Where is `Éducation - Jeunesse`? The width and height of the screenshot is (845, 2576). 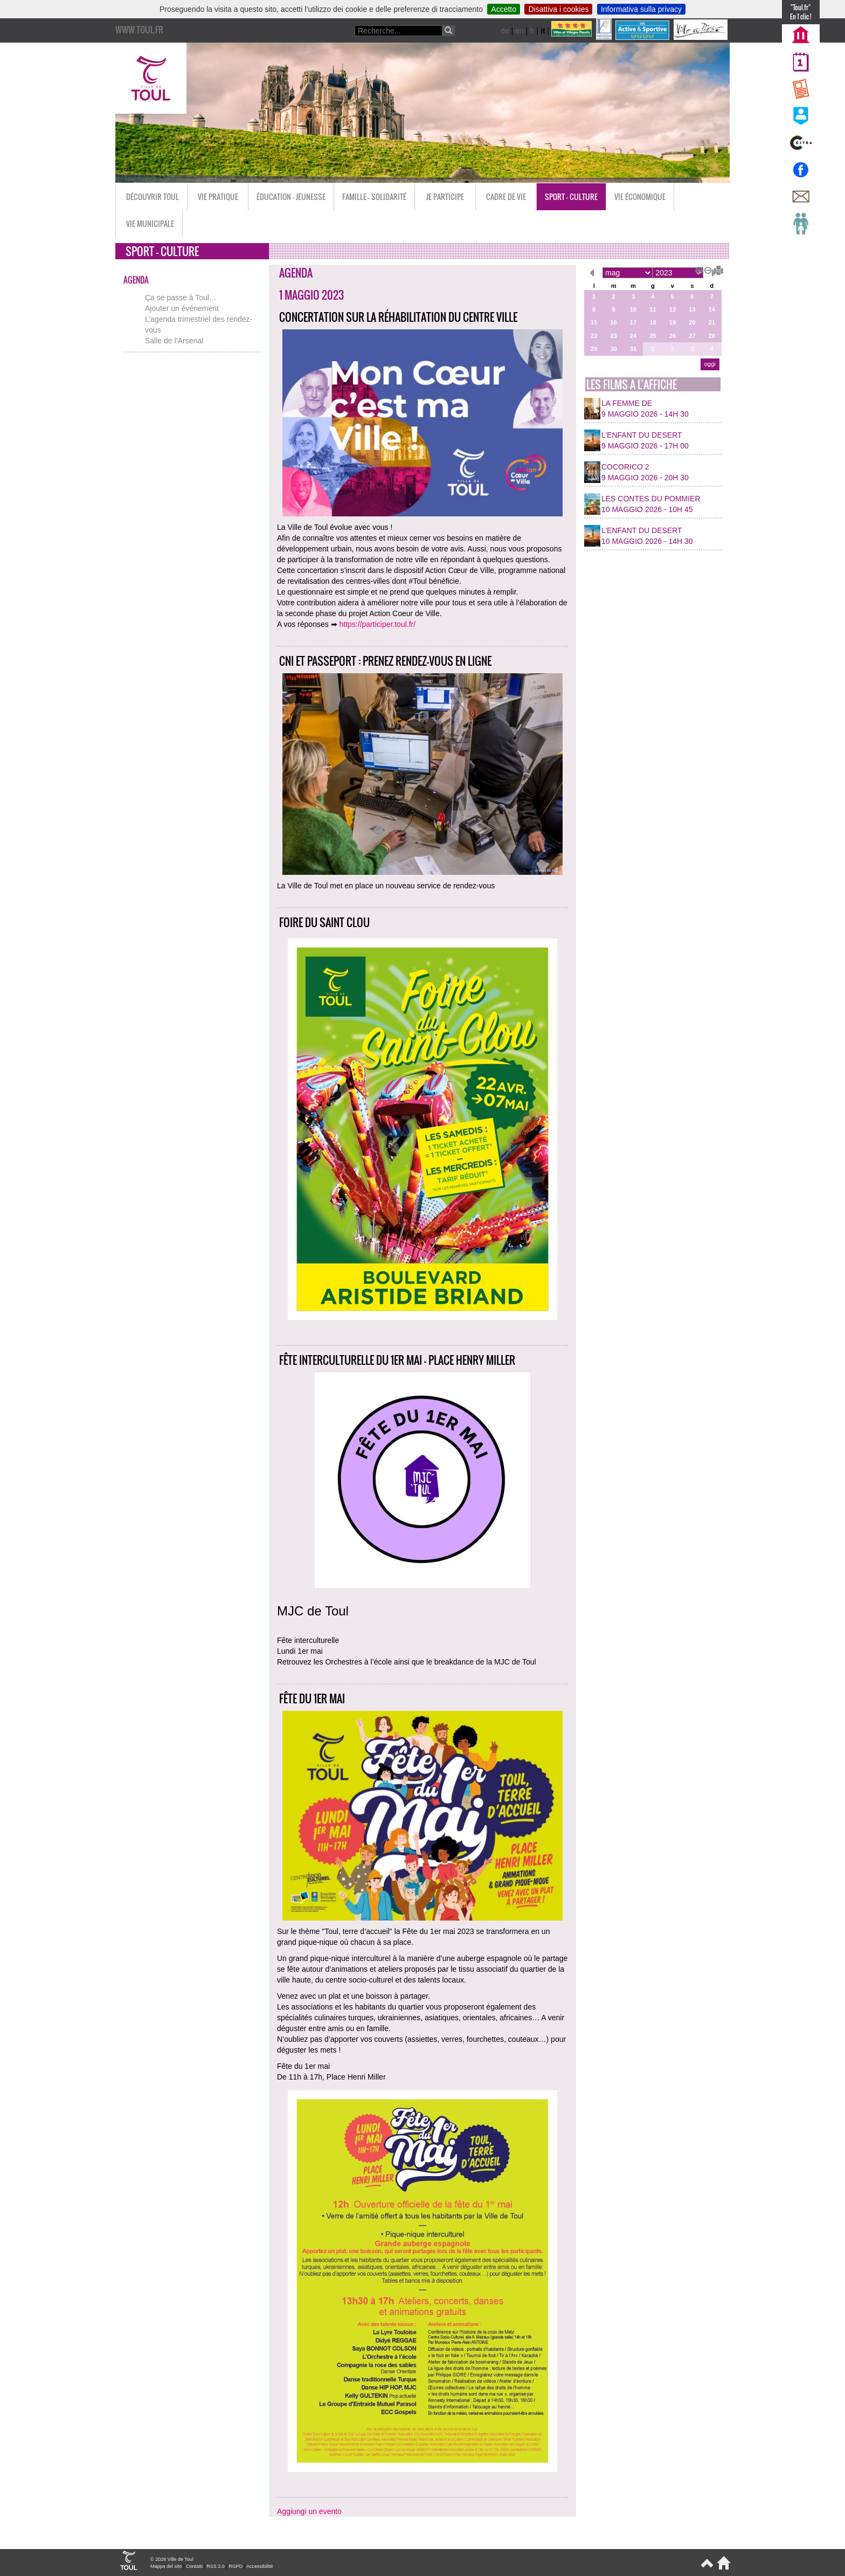 Éducation - Jeunesse is located at coordinates (291, 196).